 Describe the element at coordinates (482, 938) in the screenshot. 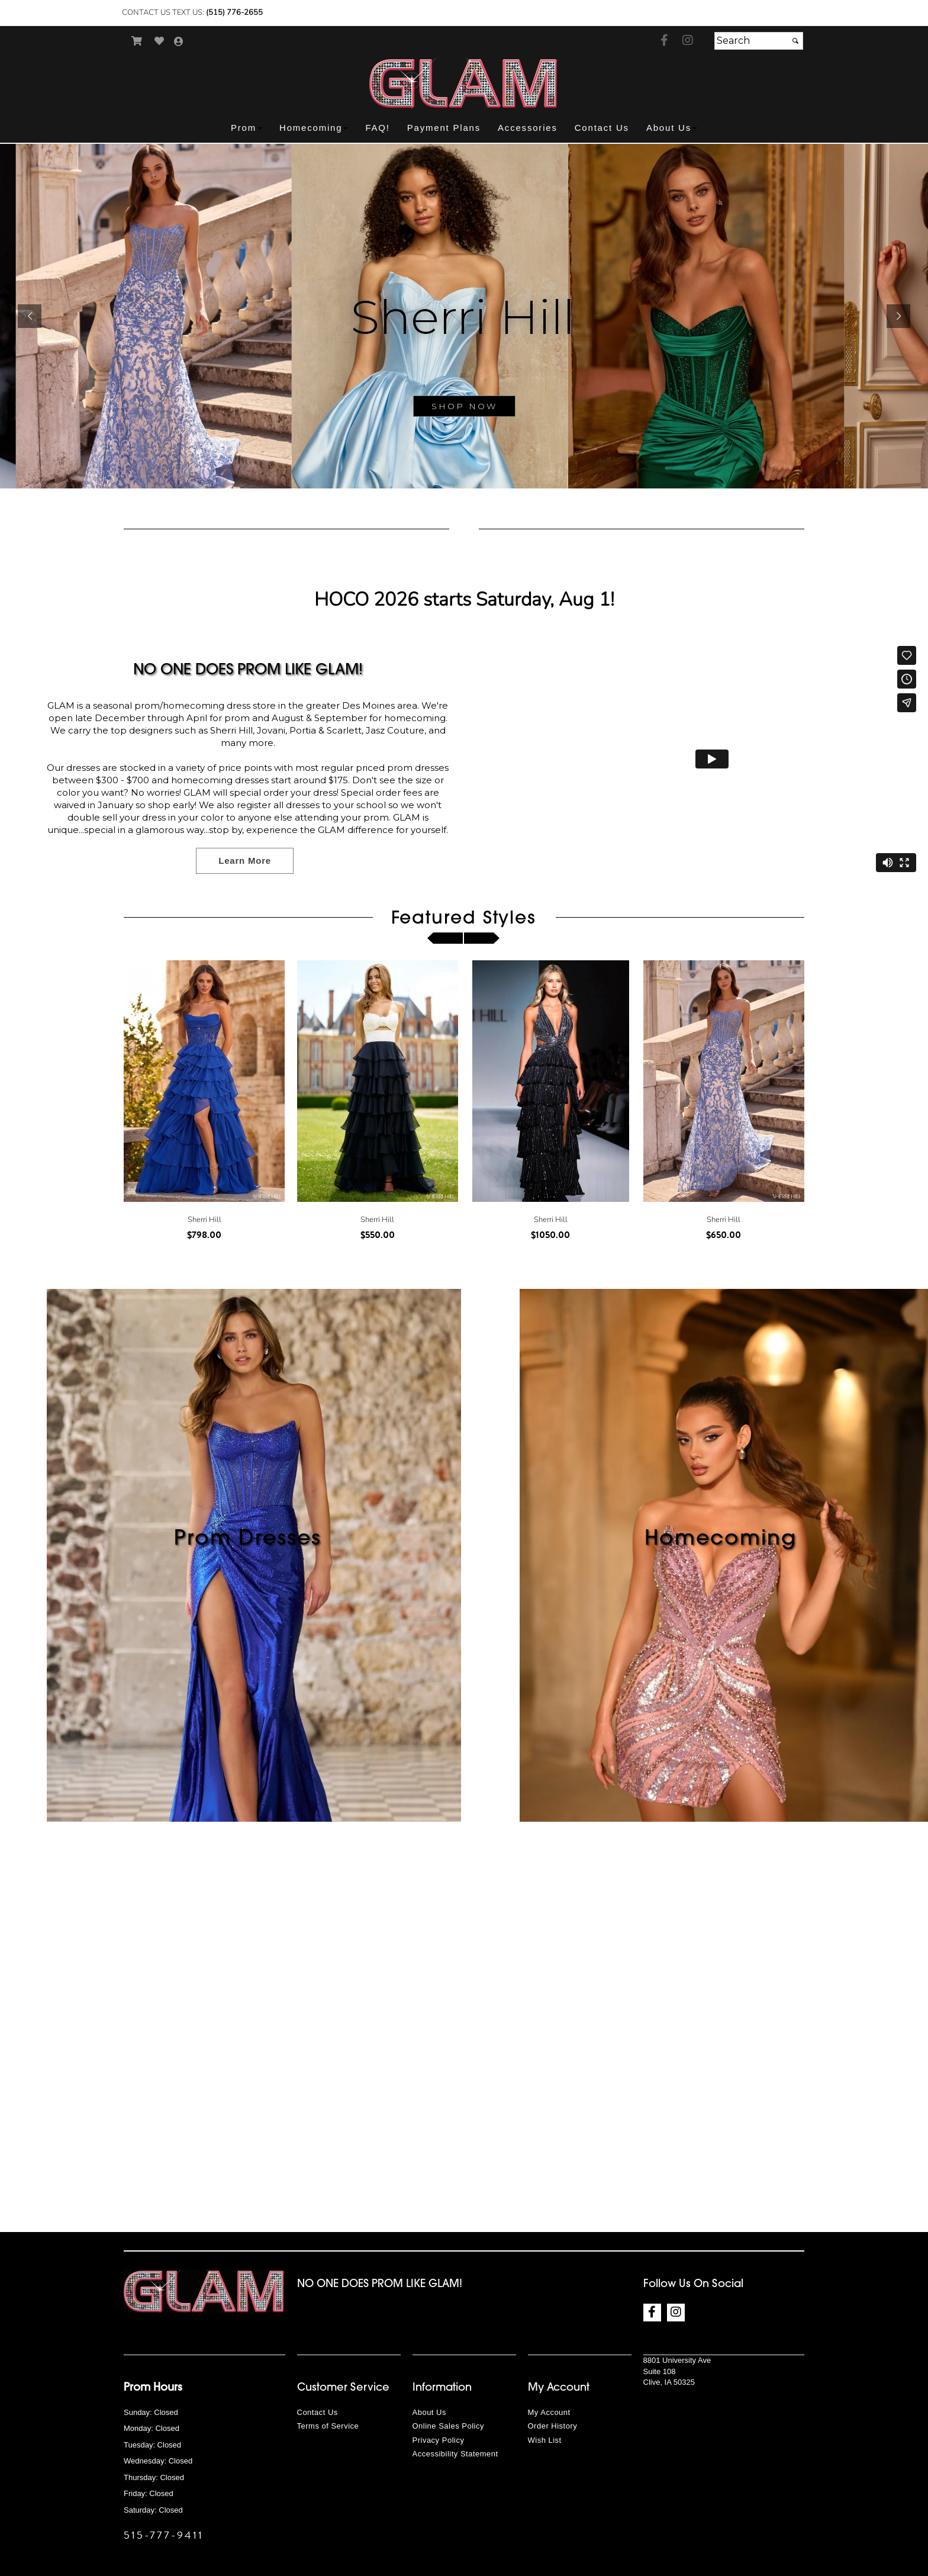

I see `[scroll right]` at that location.